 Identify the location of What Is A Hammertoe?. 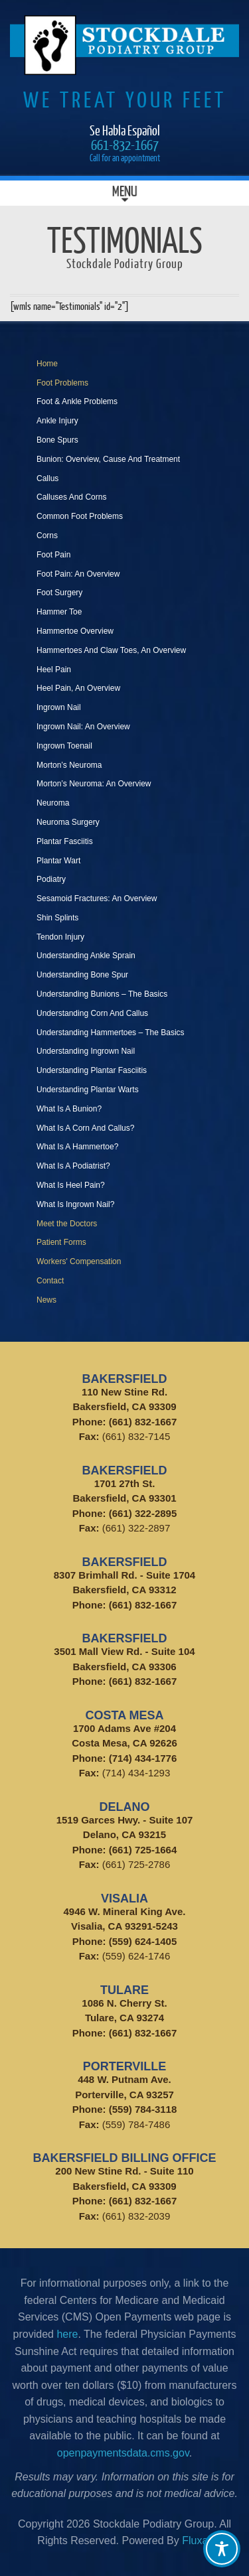
(77, 1146).